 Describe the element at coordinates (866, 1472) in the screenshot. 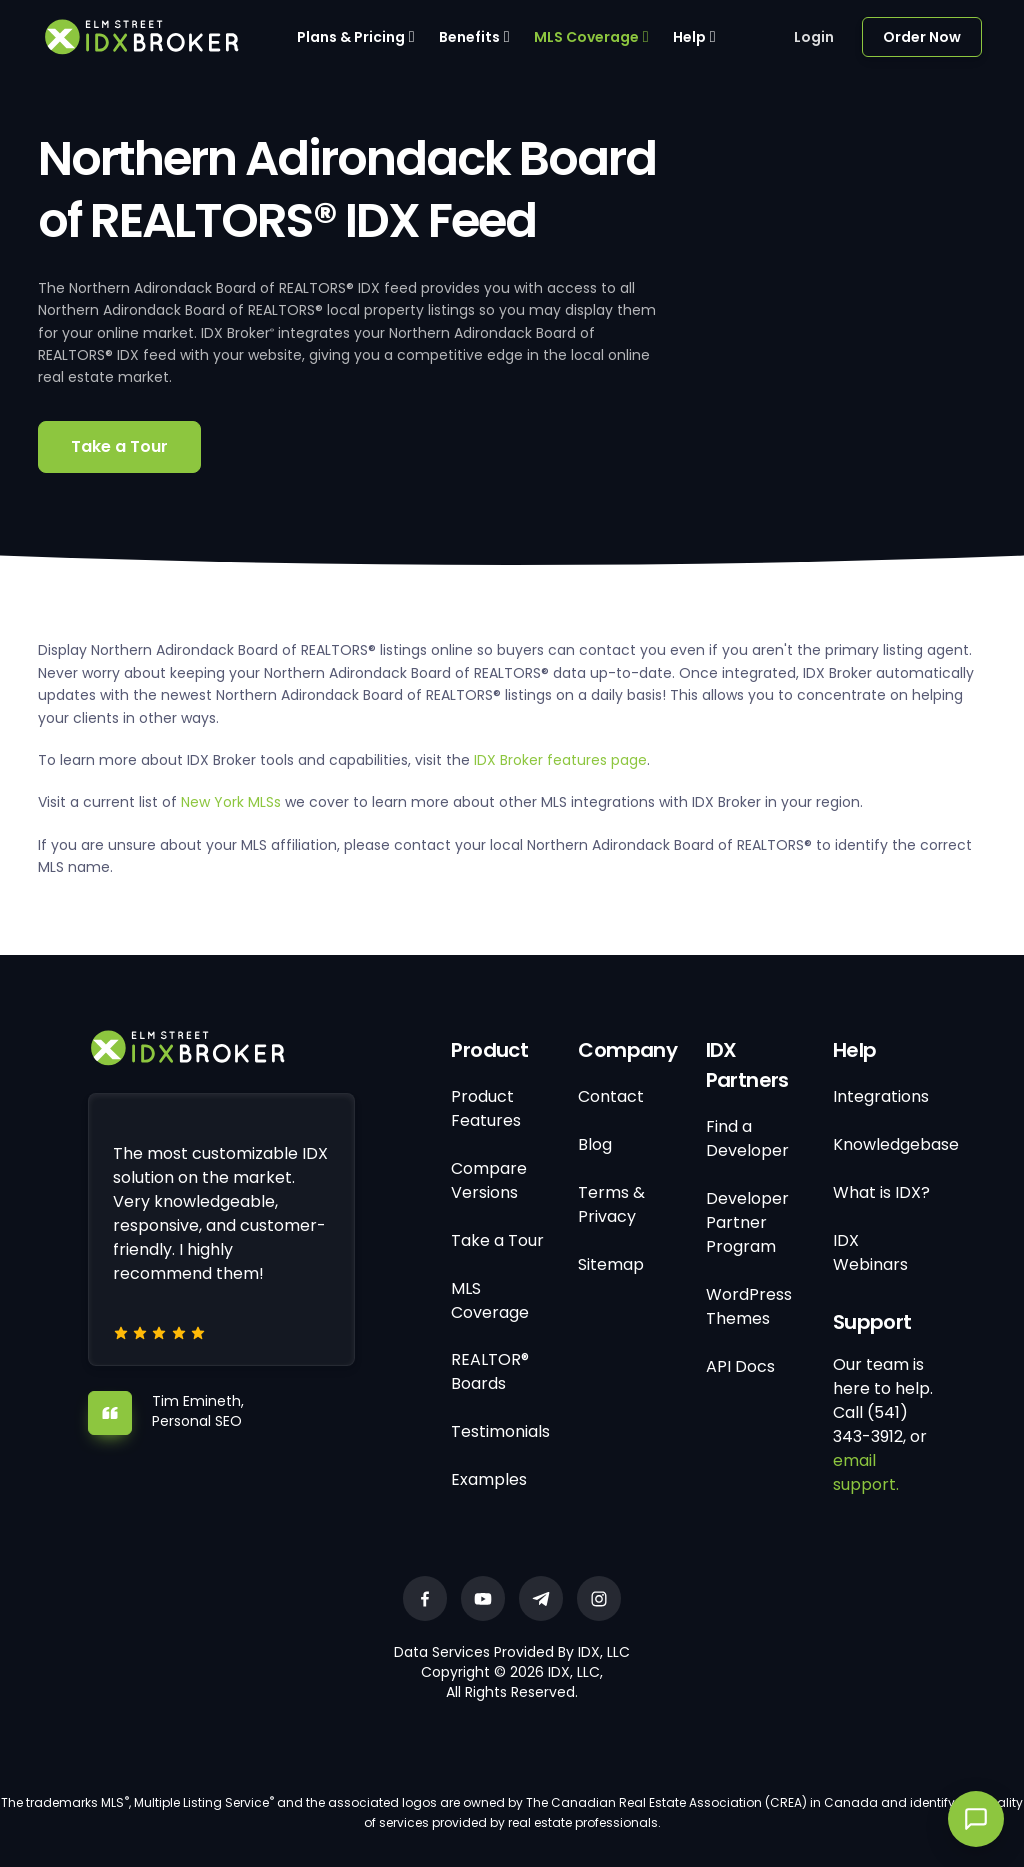

I see `email support.` at that location.